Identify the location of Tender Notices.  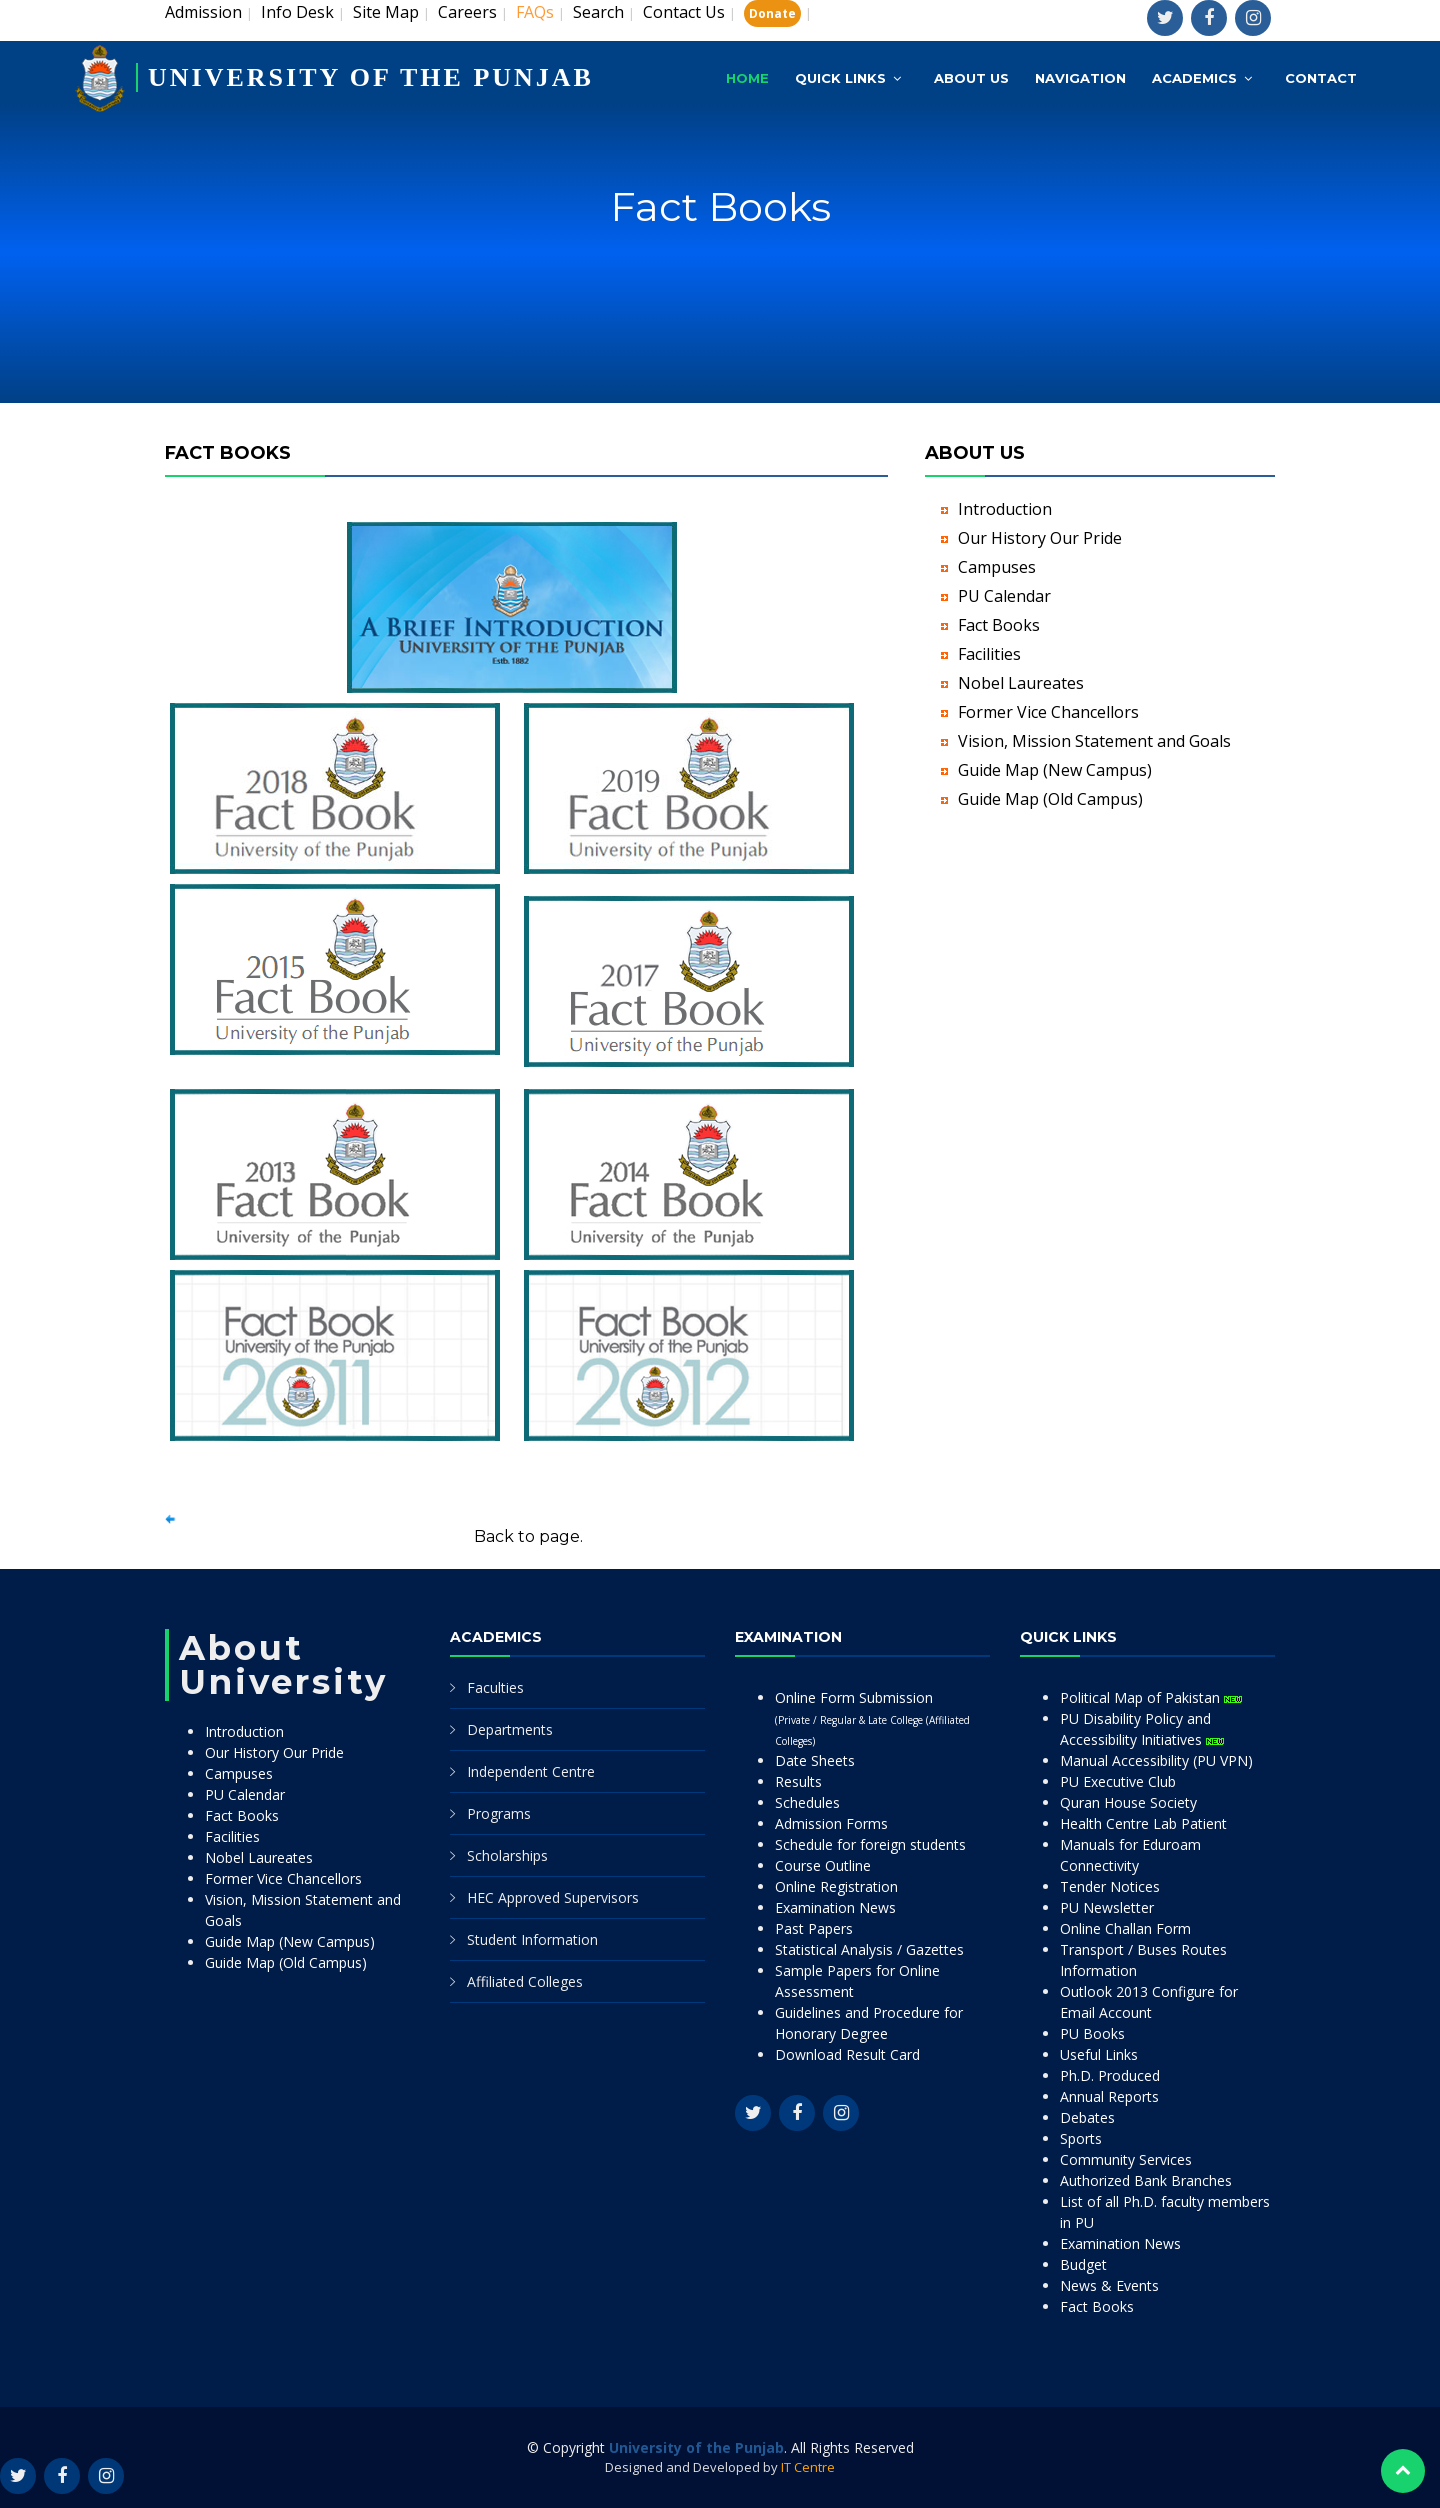
(1110, 1886).